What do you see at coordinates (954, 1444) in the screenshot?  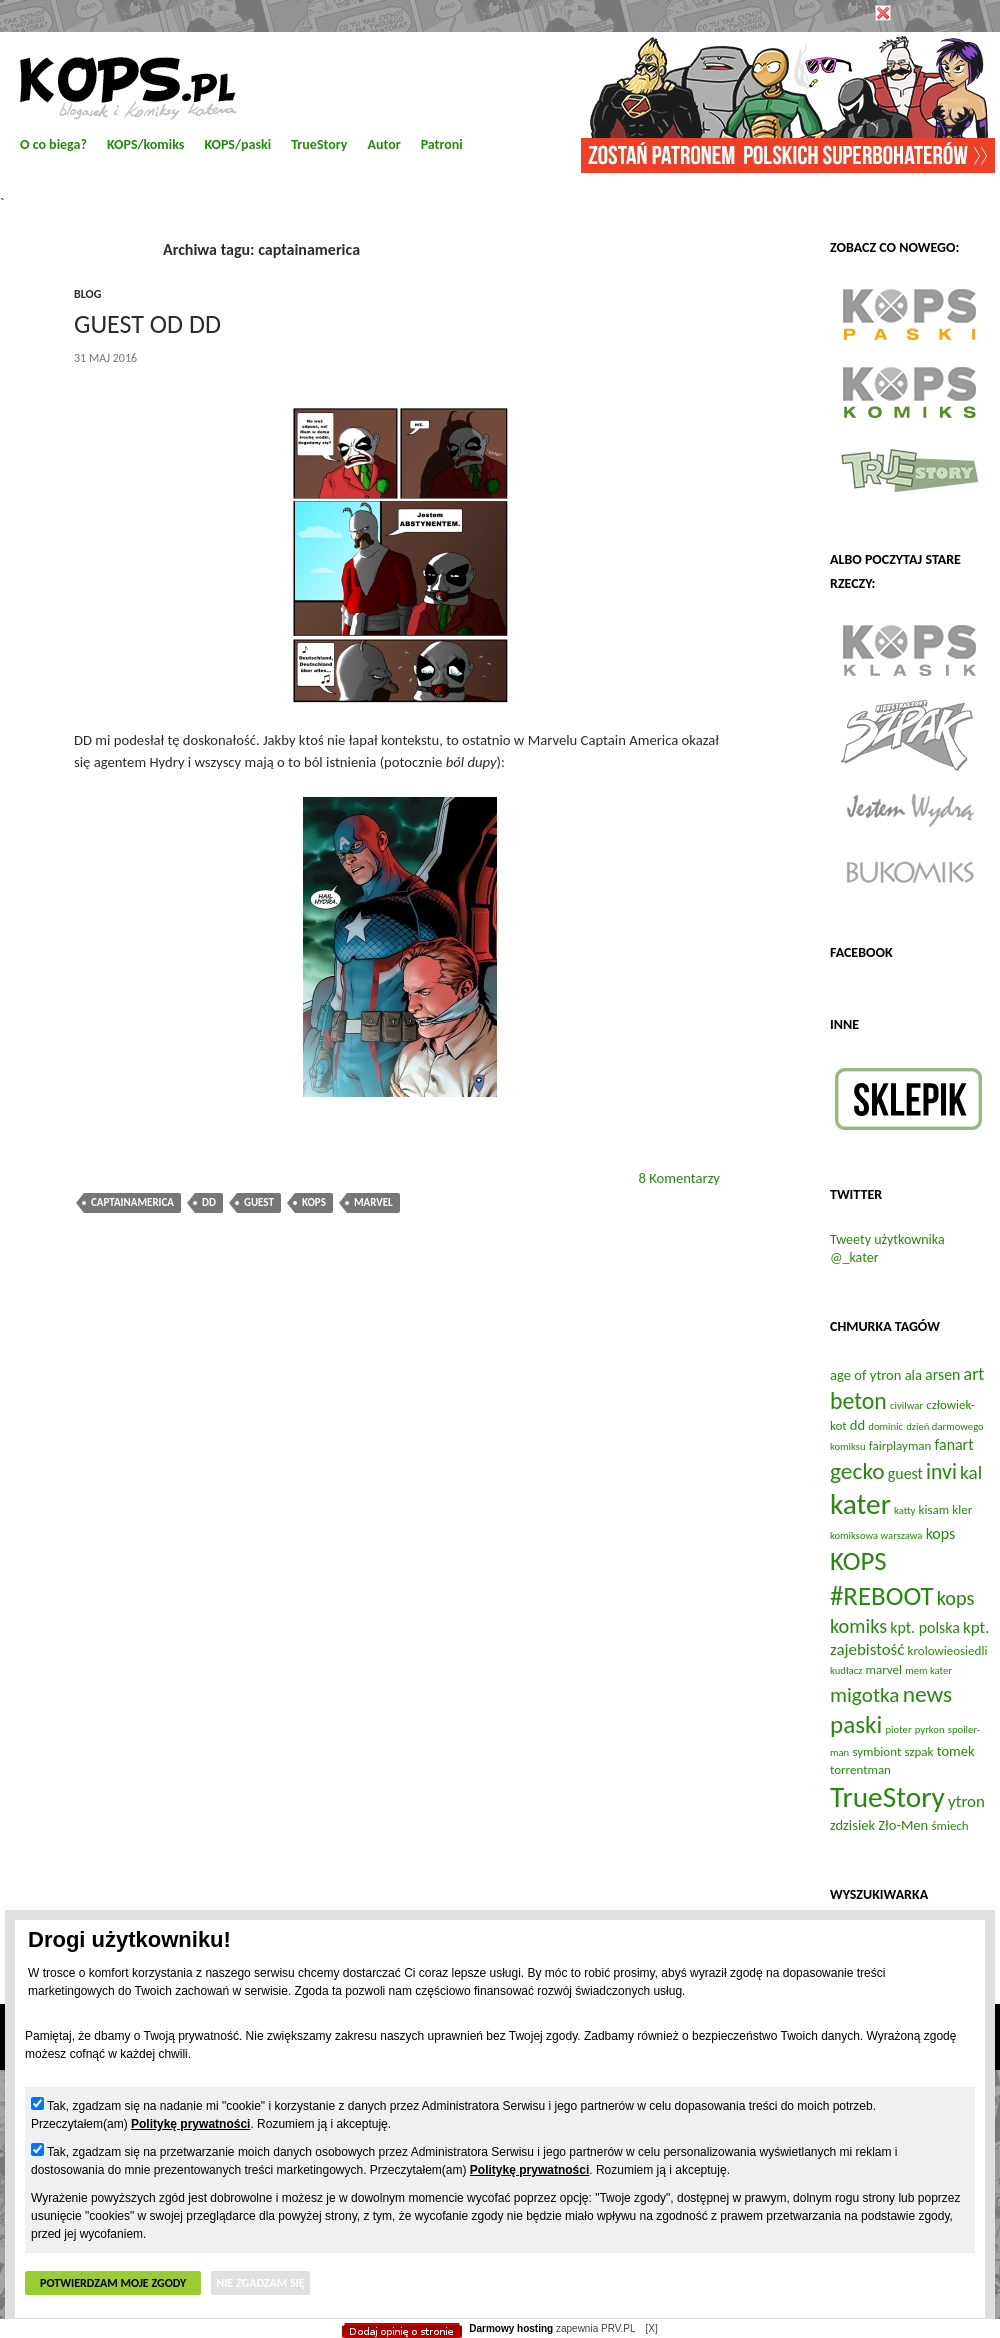 I see `fanart` at bounding box center [954, 1444].